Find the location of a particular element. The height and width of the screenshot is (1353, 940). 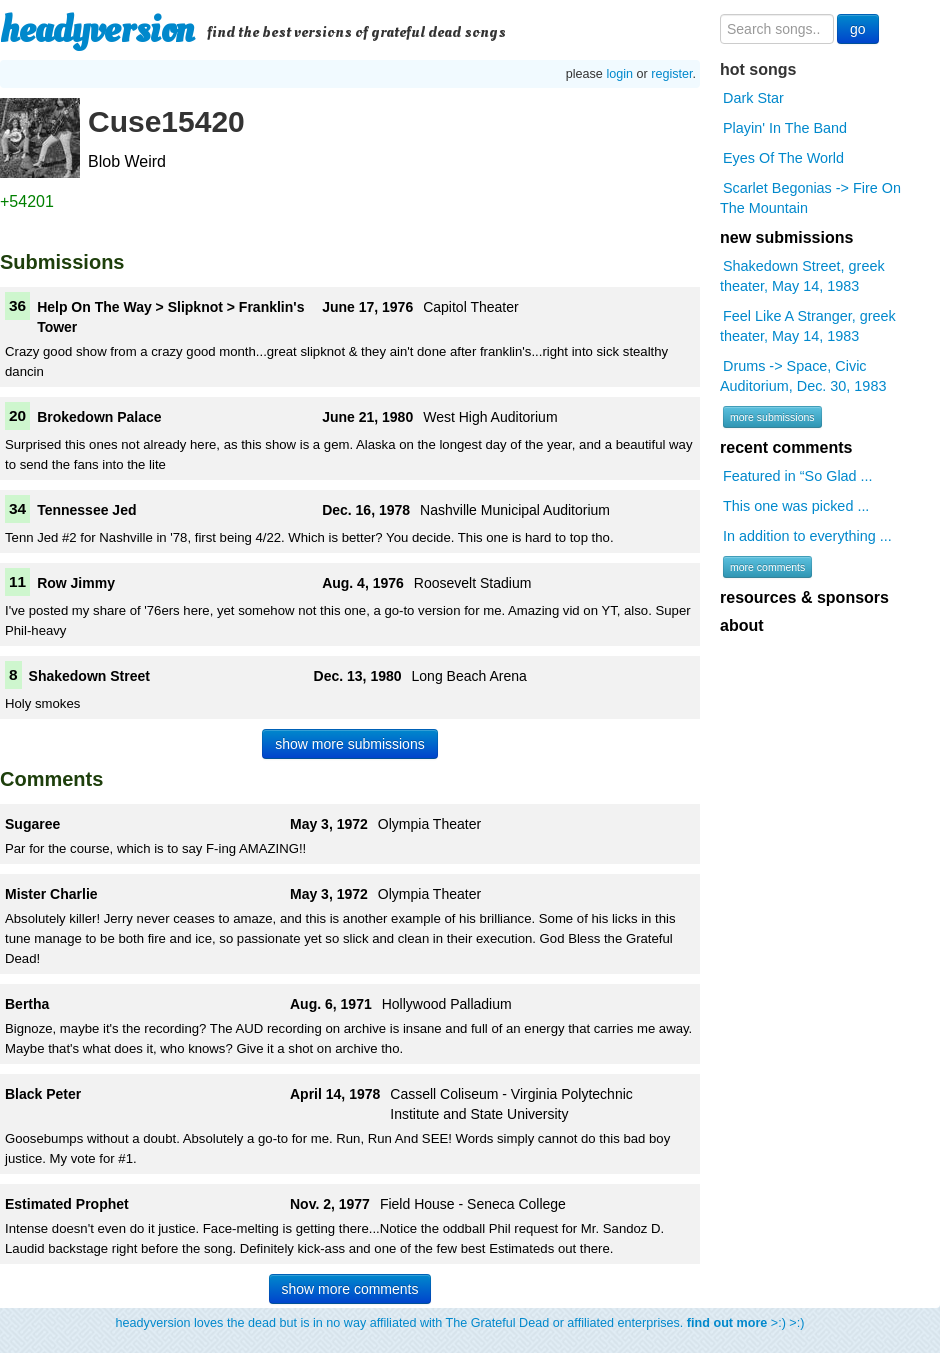

Dark Star is located at coordinates (753, 98).